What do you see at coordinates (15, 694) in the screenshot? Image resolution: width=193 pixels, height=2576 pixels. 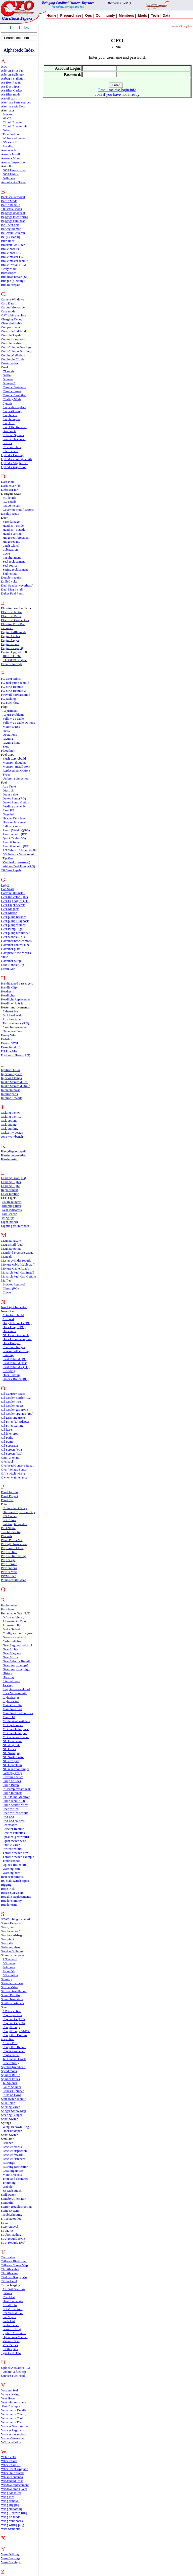 I see `Firewall Forward mod` at bounding box center [15, 694].